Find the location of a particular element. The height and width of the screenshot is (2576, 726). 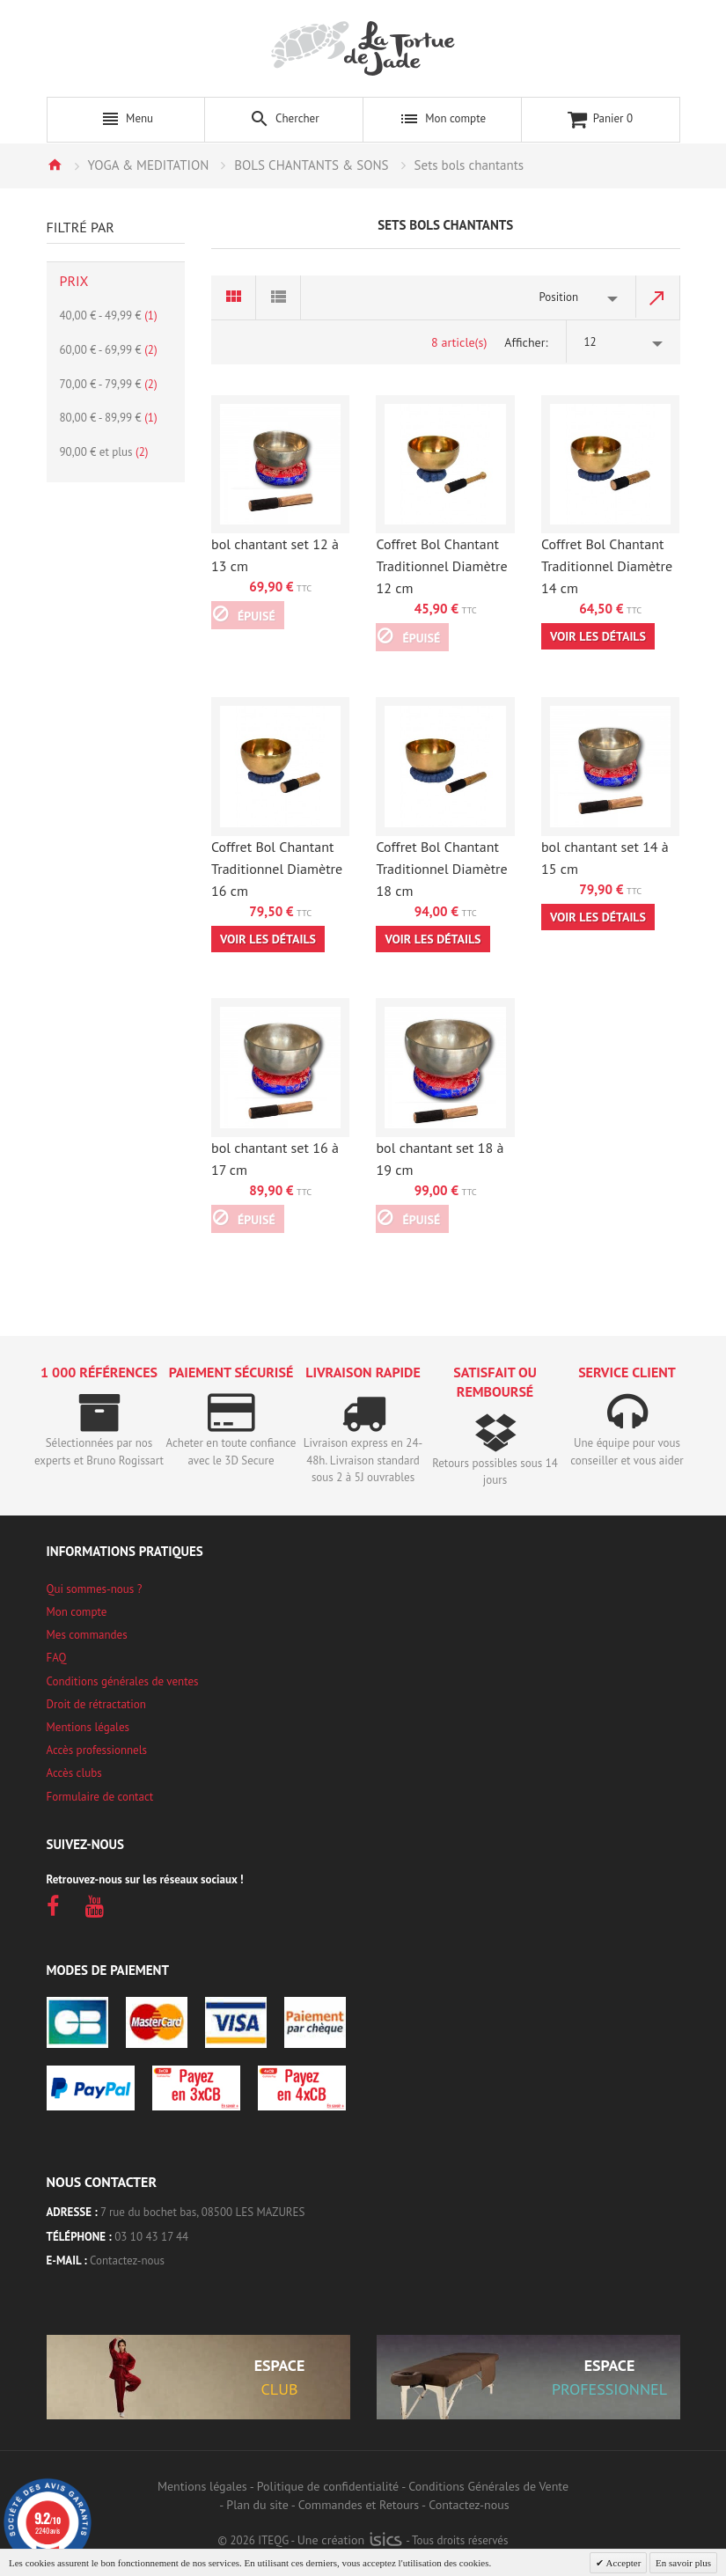

Liste is located at coordinates (278, 297).